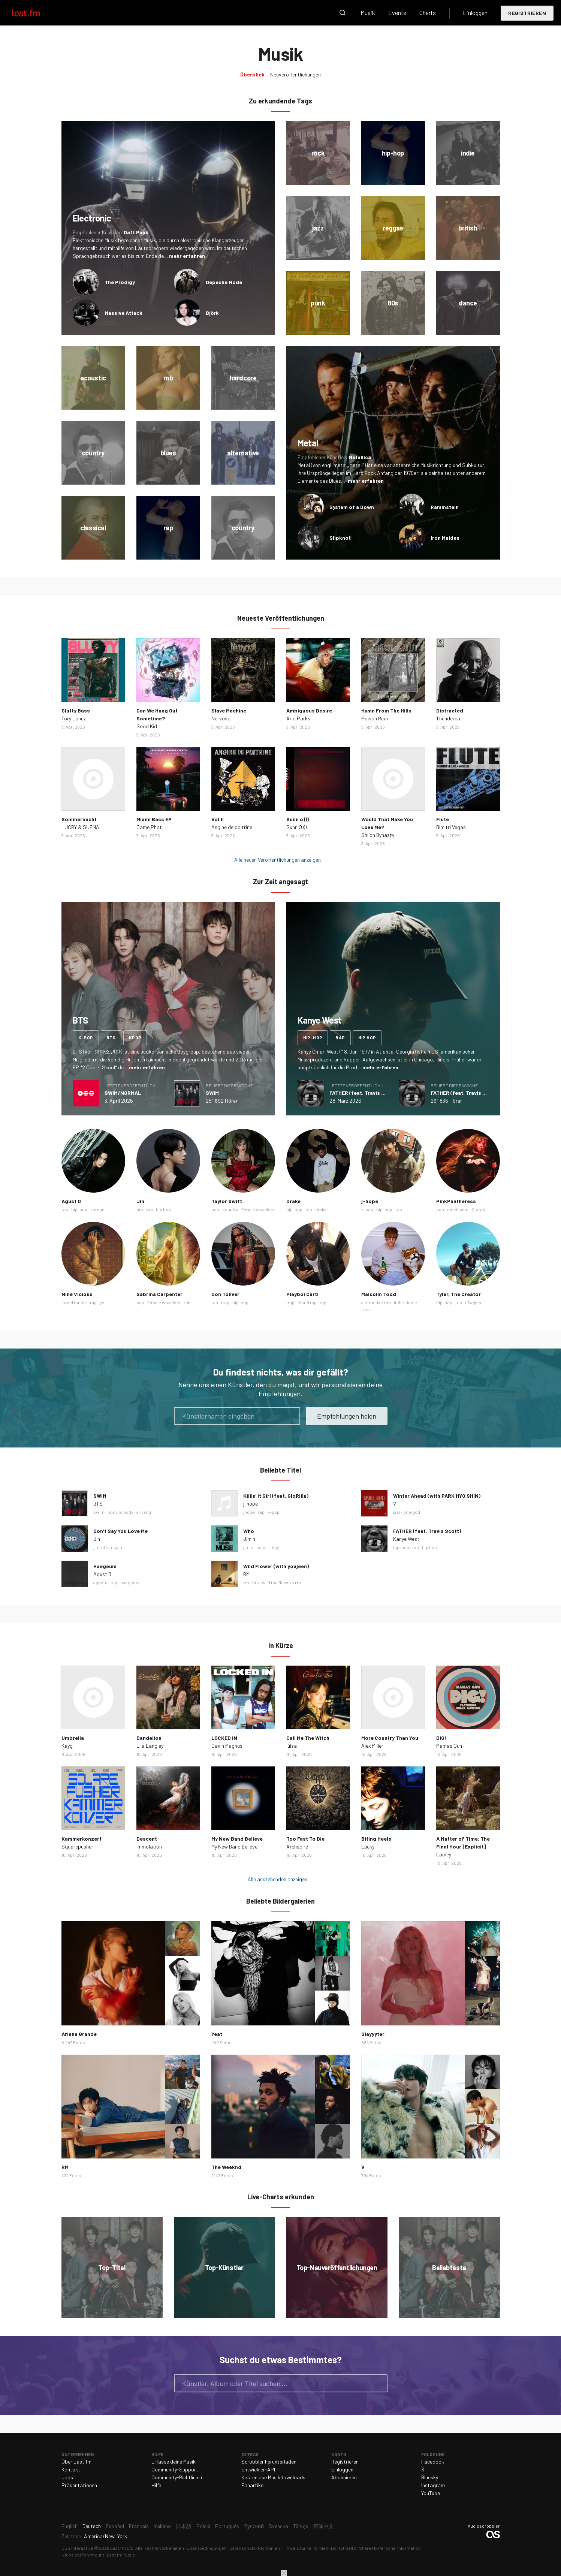  I want to click on Haegeum, so click(105, 1566).